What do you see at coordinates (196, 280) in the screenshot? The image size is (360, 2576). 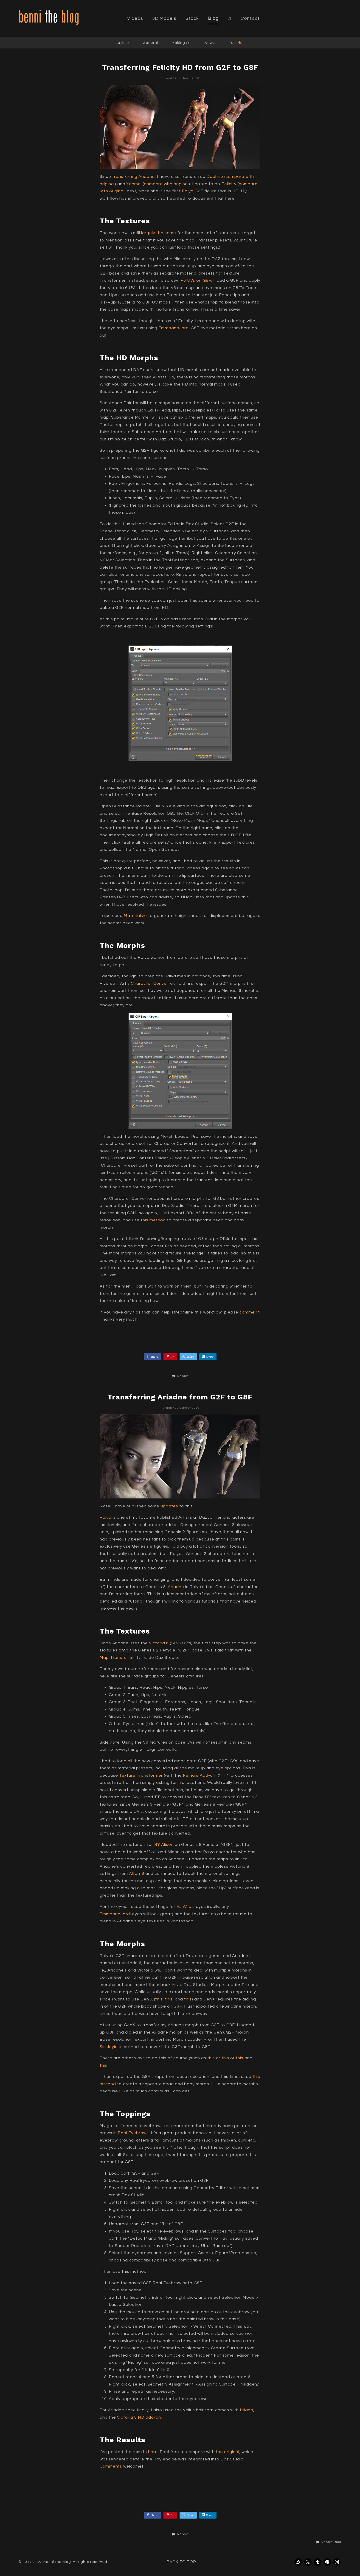 I see `V6 UVs on G8F` at bounding box center [196, 280].